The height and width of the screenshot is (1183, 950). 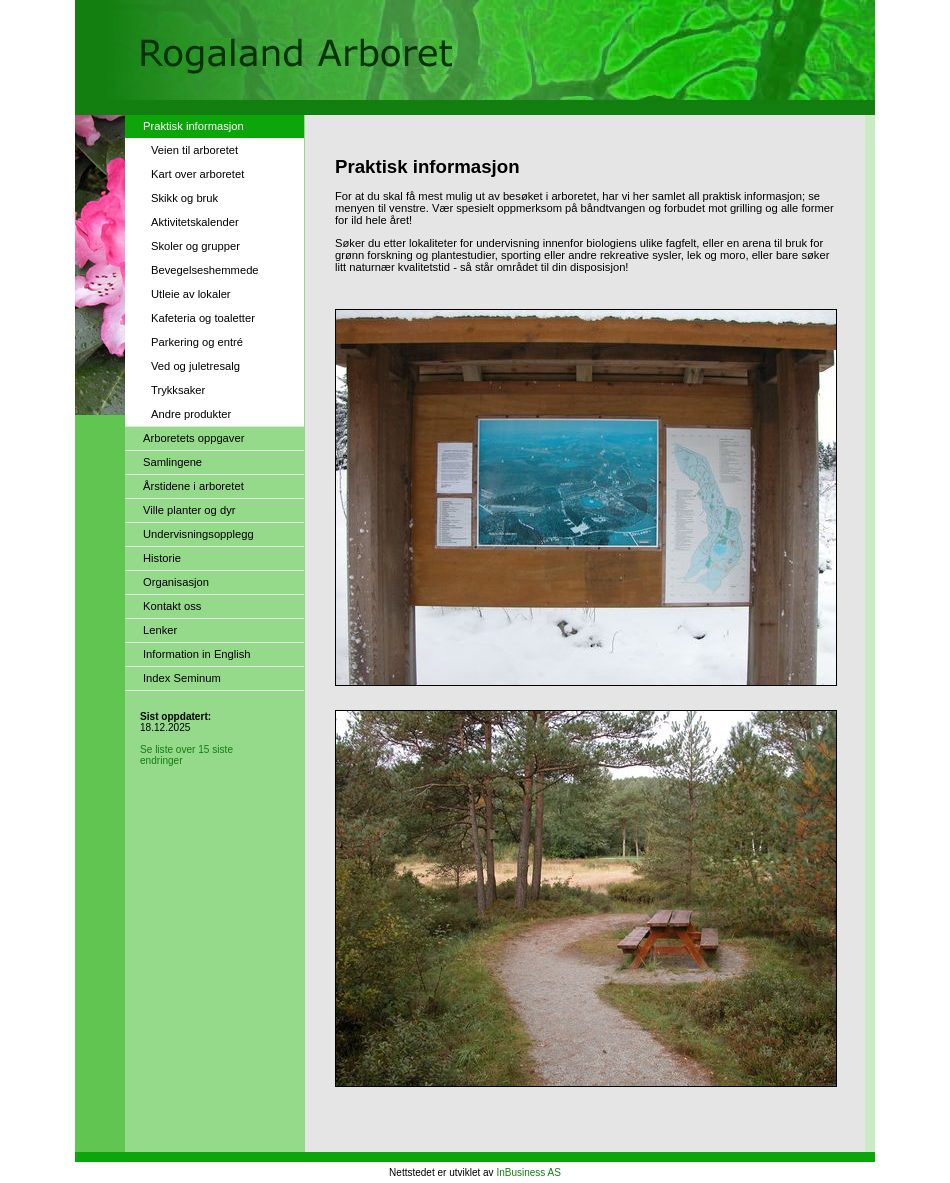 What do you see at coordinates (194, 150) in the screenshot?
I see `Veien til arboretet` at bounding box center [194, 150].